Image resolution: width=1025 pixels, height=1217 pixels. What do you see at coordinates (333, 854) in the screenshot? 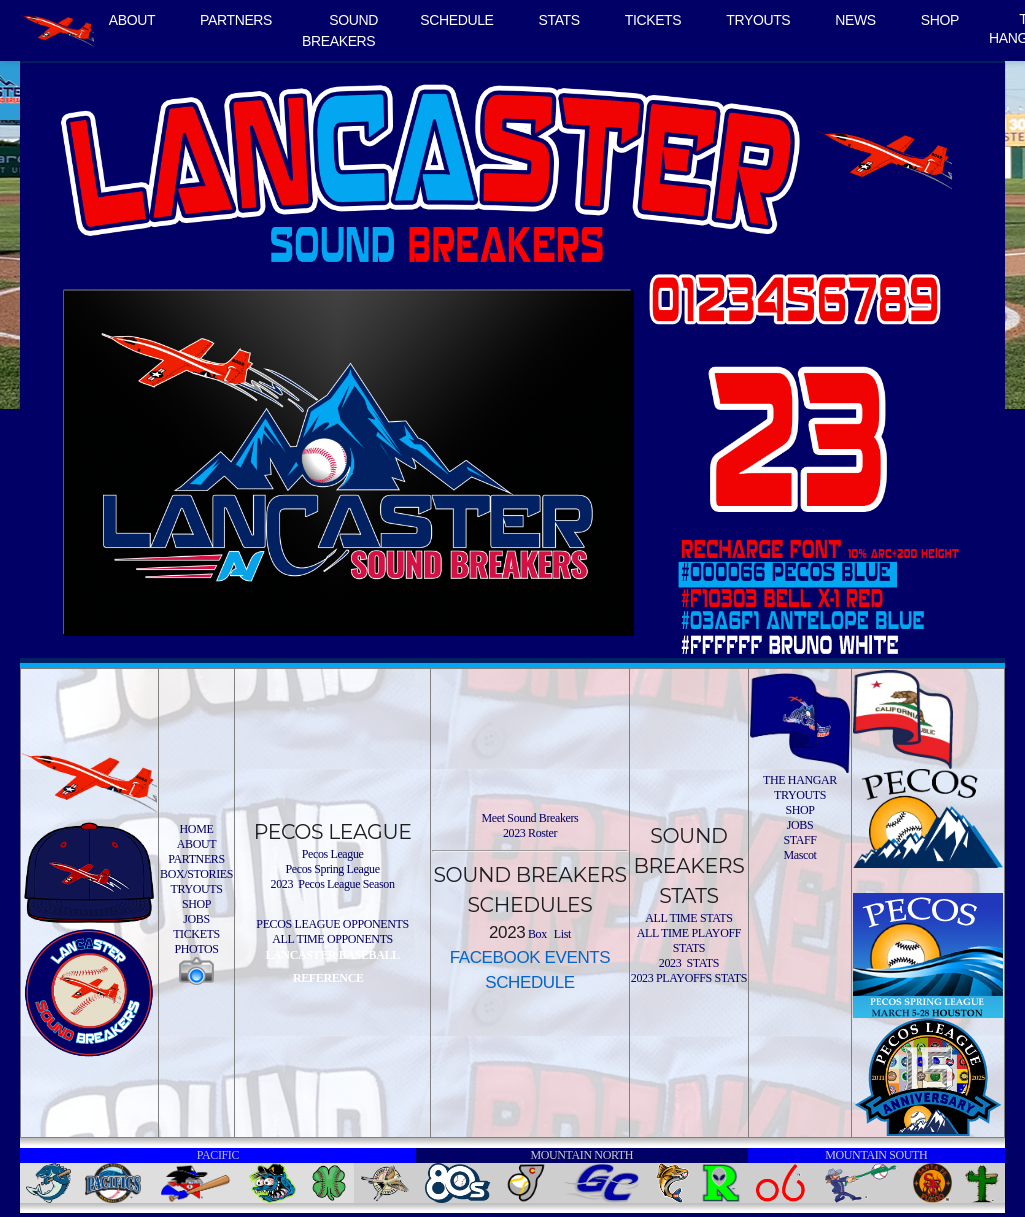
I see `Pecos League` at bounding box center [333, 854].